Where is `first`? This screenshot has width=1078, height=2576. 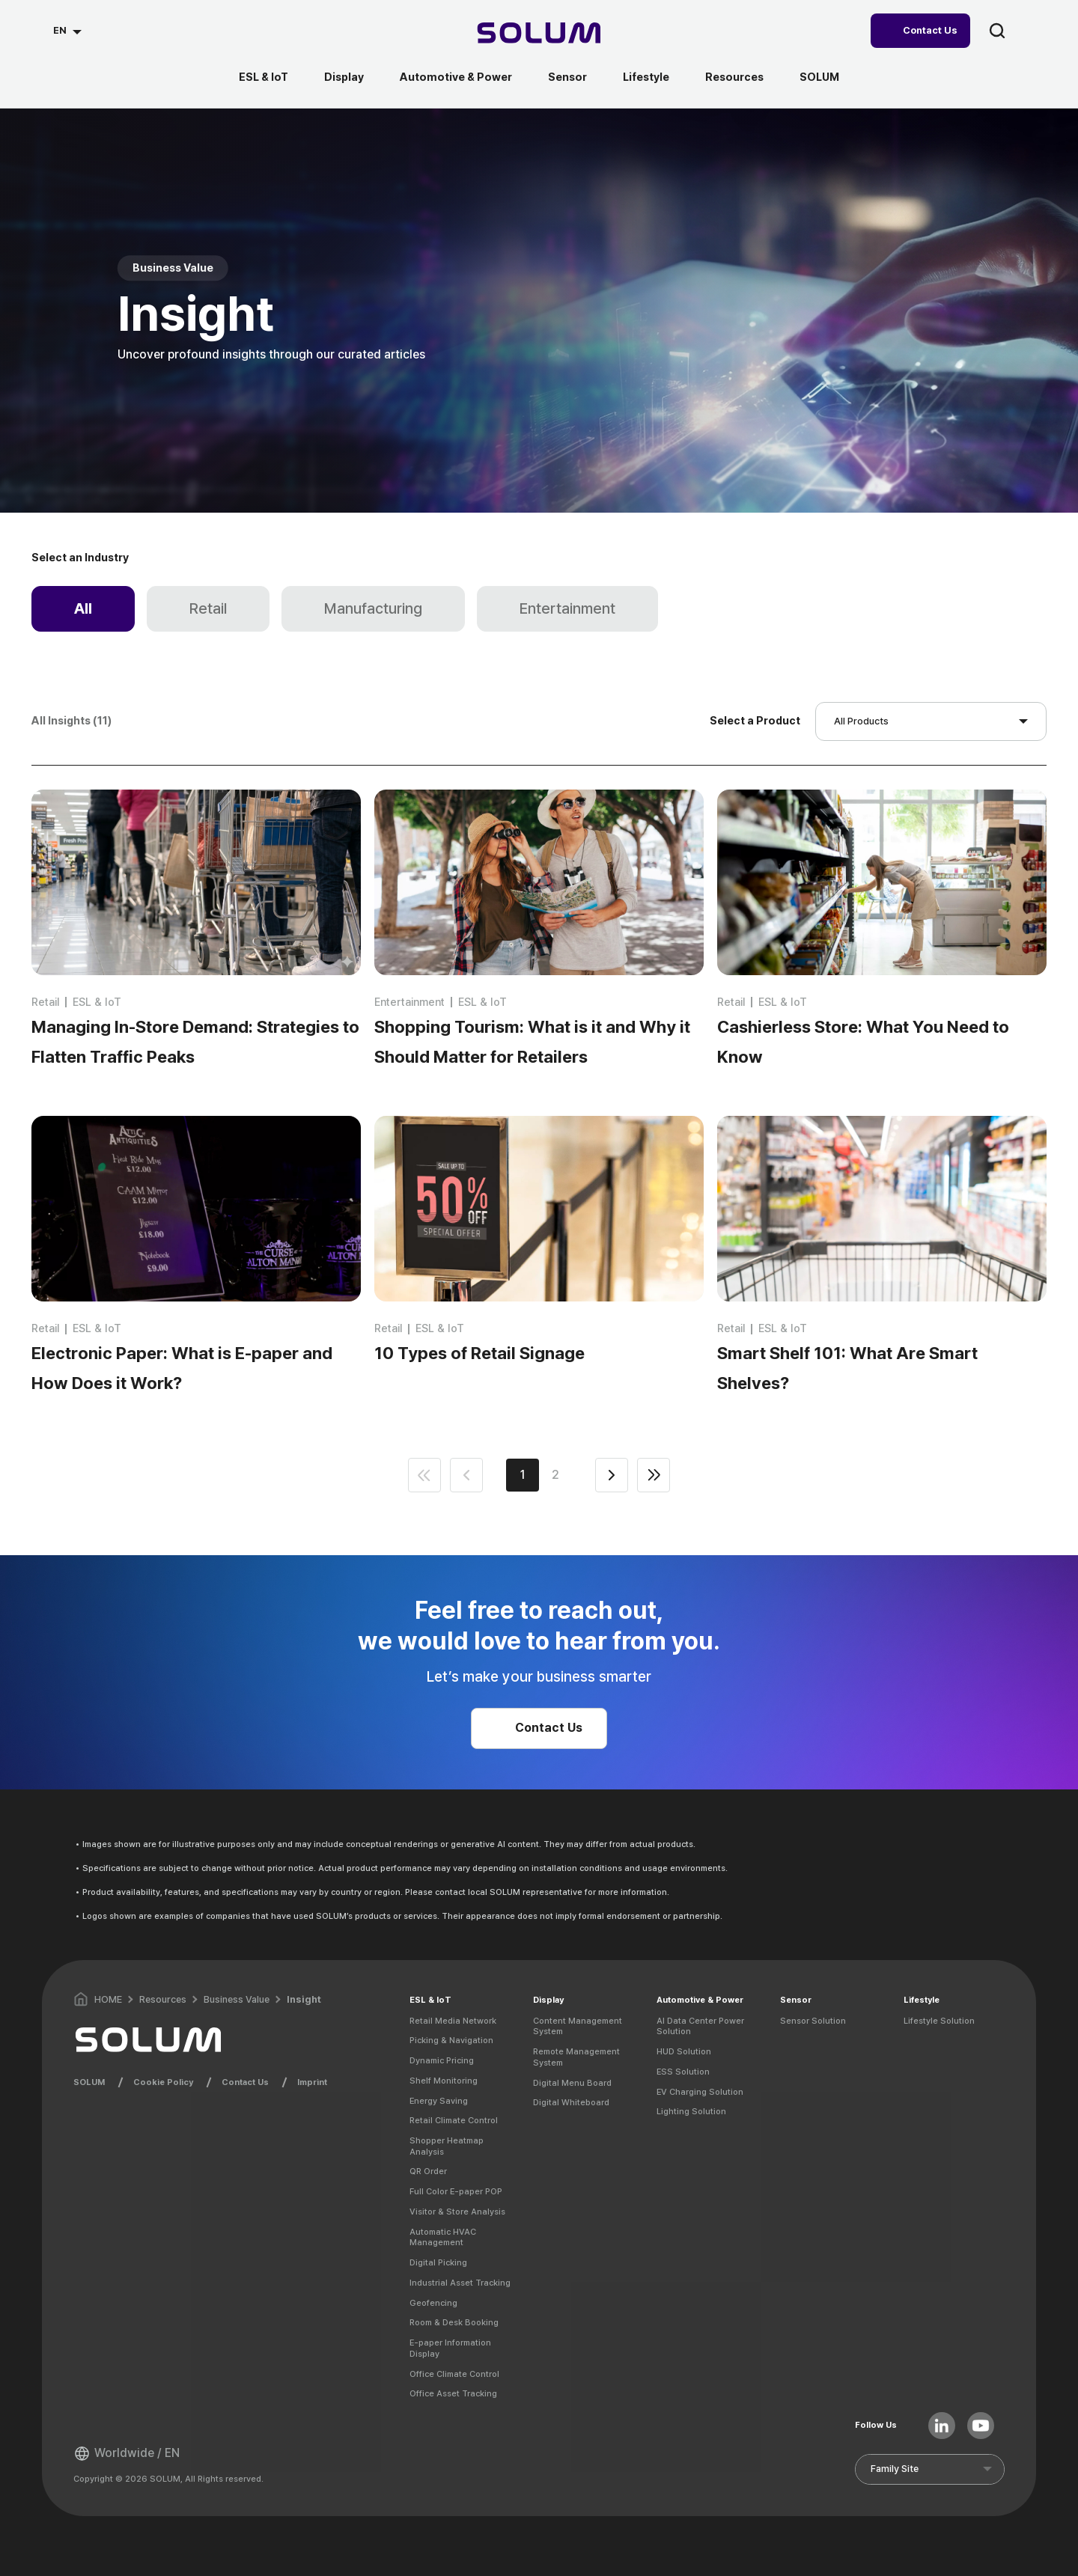 first is located at coordinates (424, 1475).